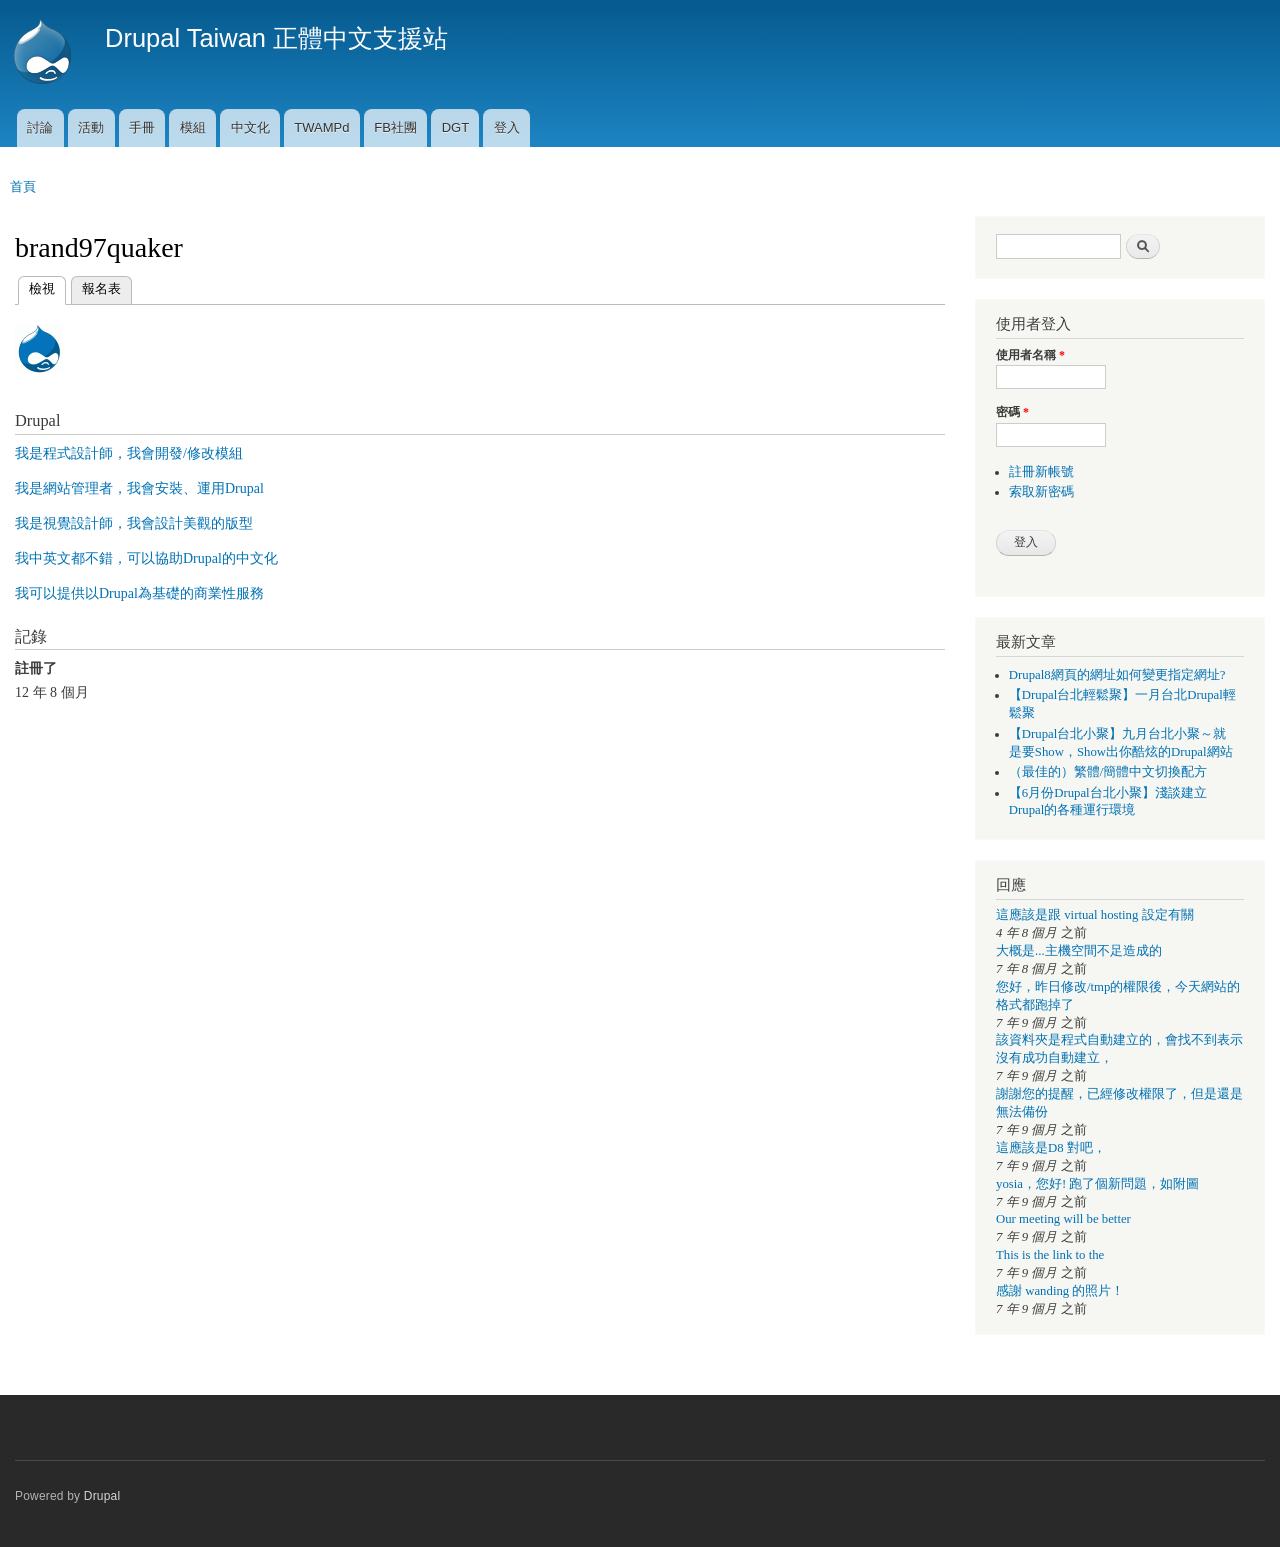 The height and width of the screenshot is (1547, 1280). I want to click on 討論, so click(40, 127).